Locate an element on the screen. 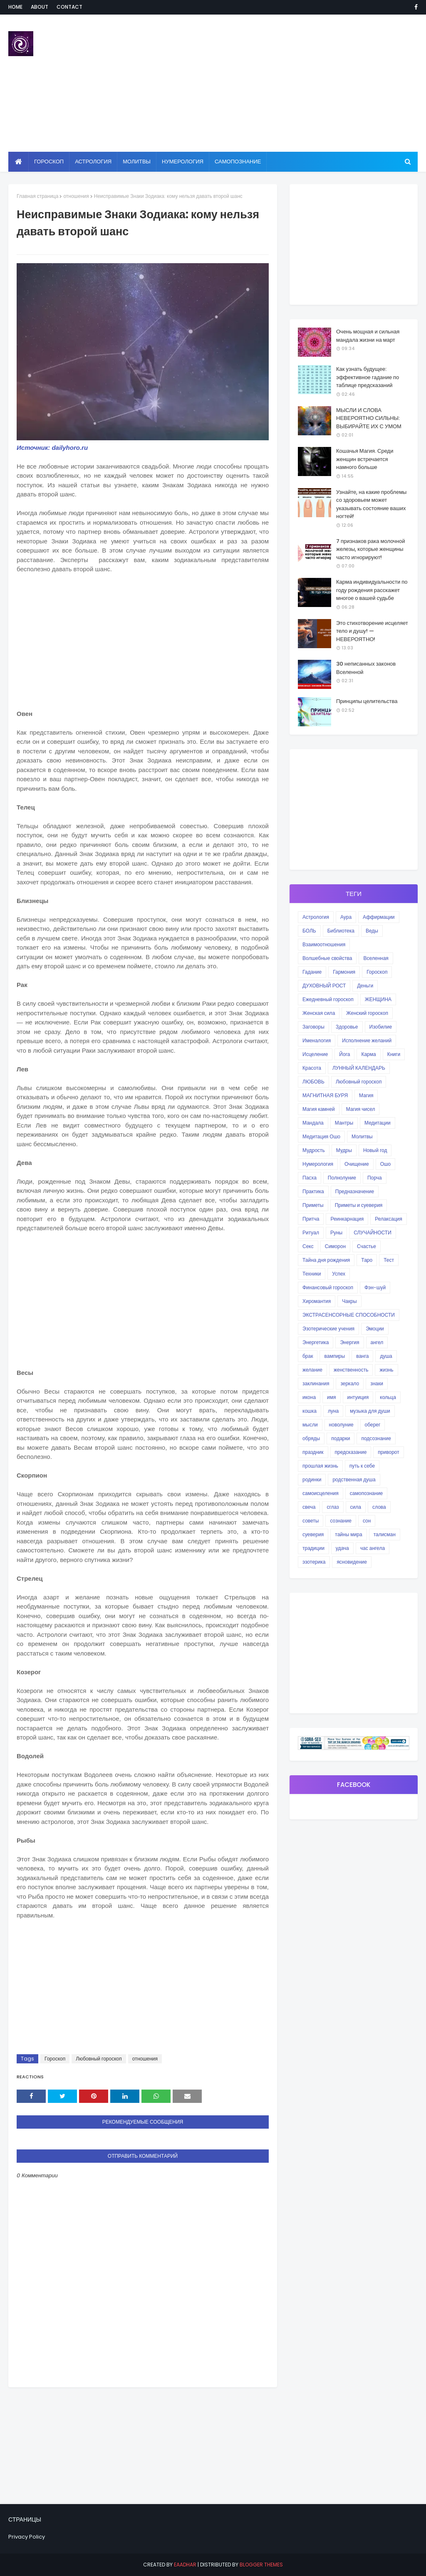  удача is located at coordinates (342, 1548).